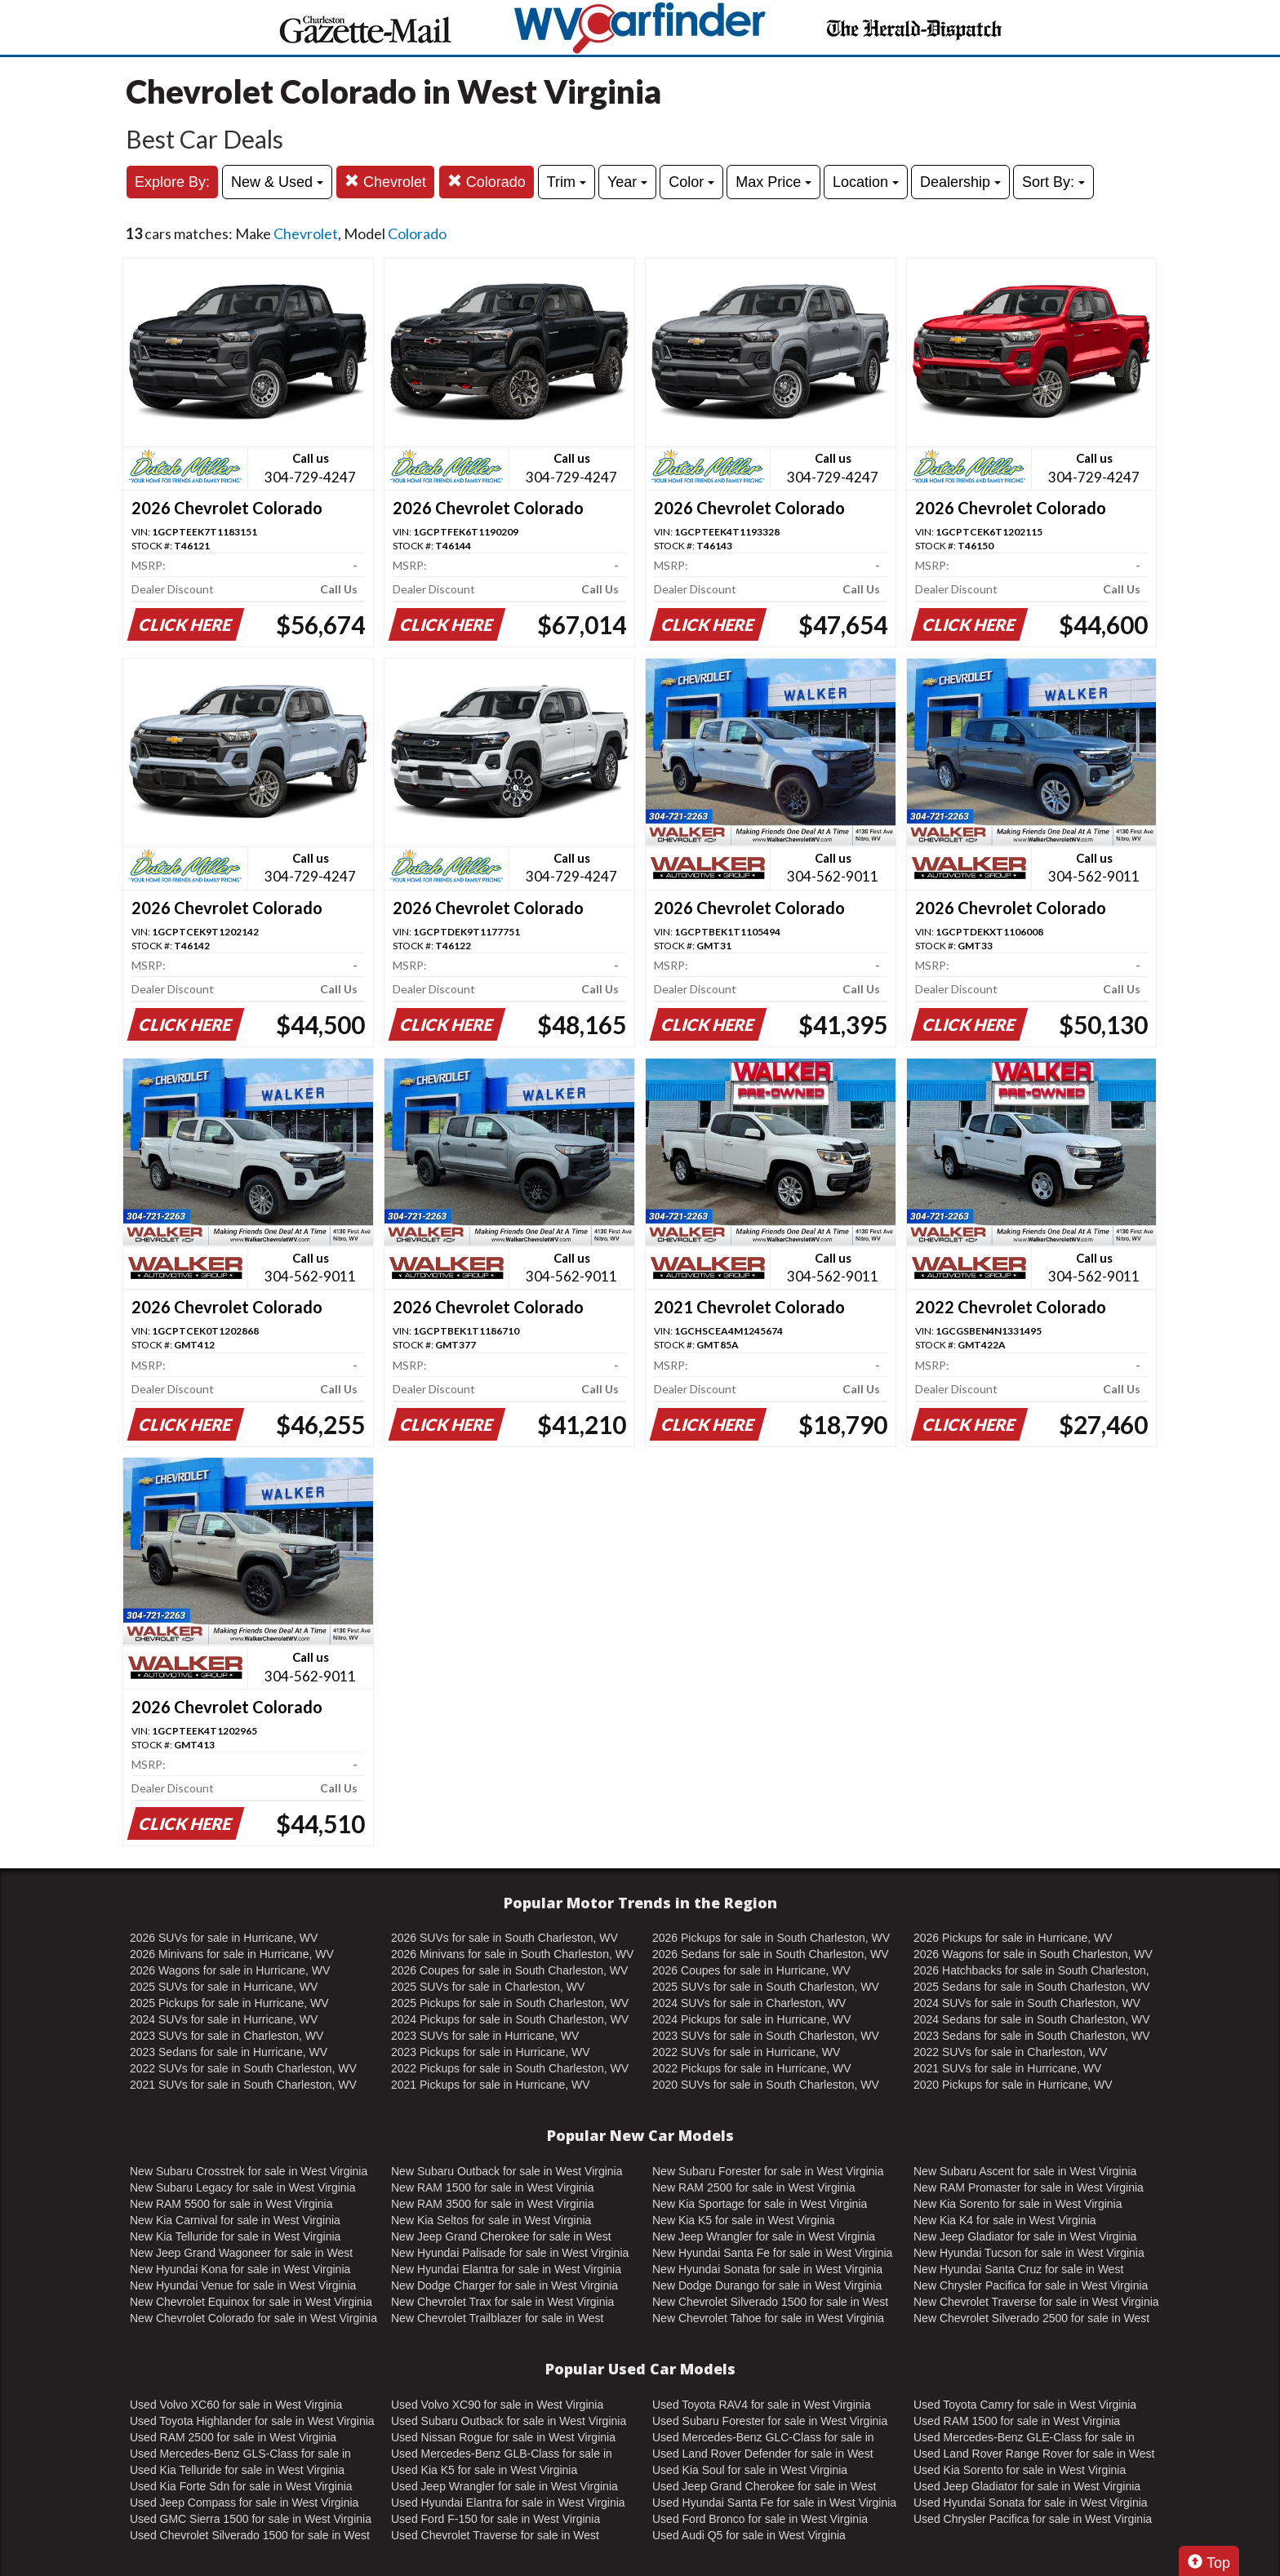 The width and height of the screenshot is (1280, 2576). What do you see at coordinates (502, 2301) in the screenshot?
I see `New Chevrolet Trax for sale in West Virginia` at bounding box center [502, 2301].